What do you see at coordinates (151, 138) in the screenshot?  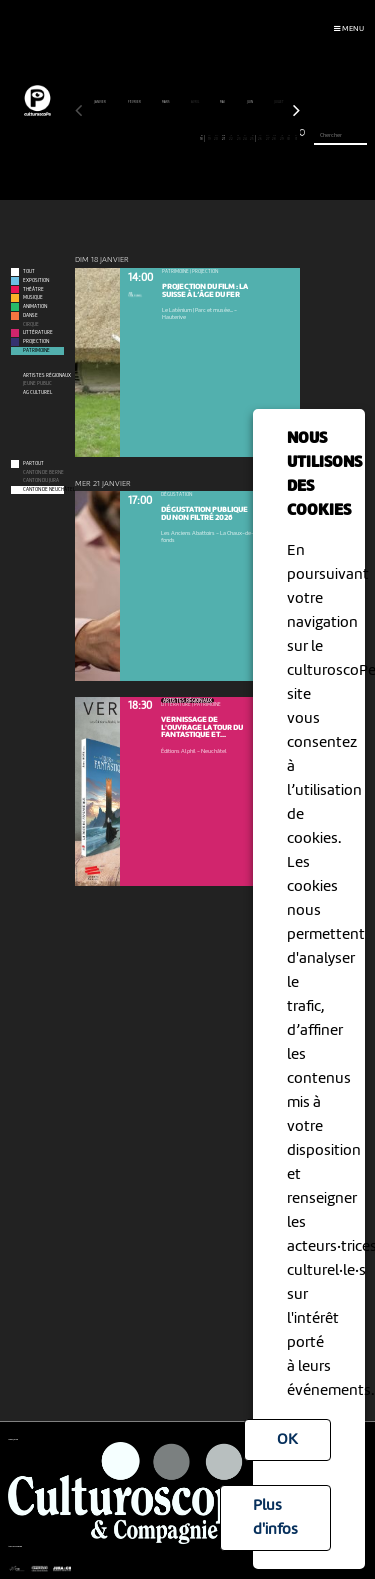 I see `11` at bounding box center [151, 138].